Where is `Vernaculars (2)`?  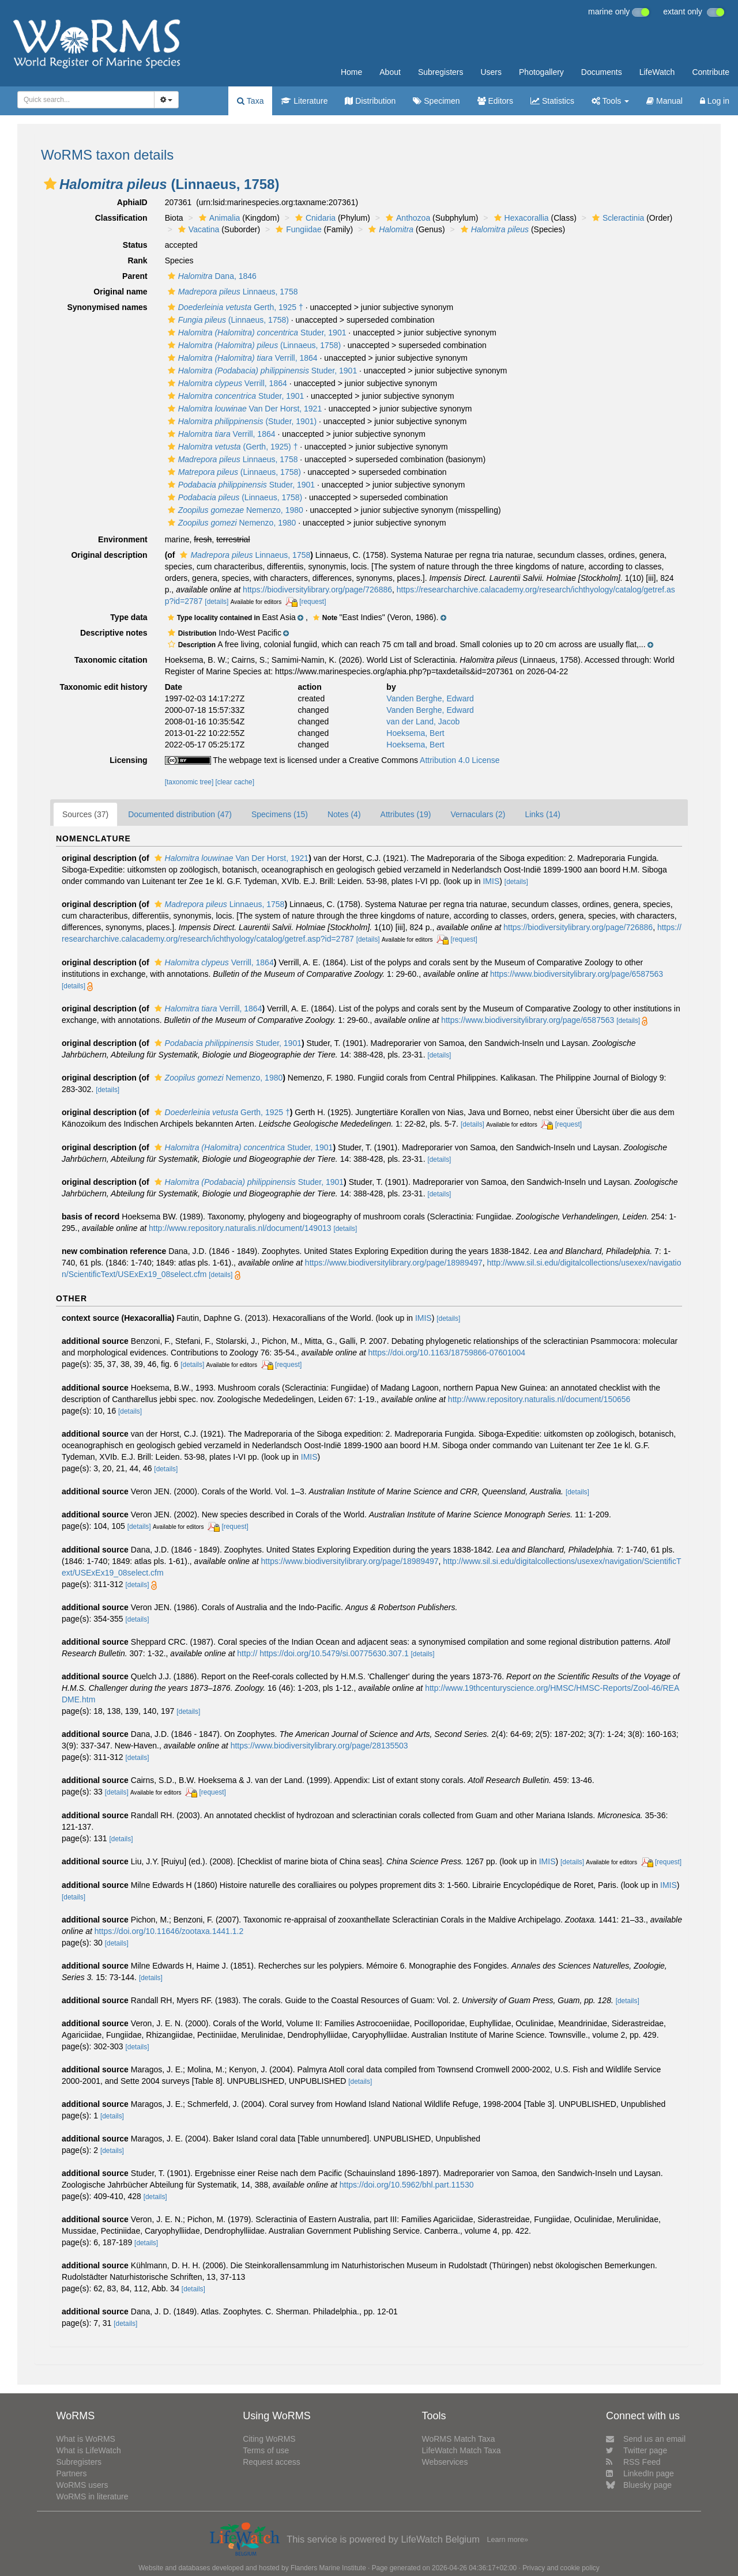
Vernaculars (2) is located at coordinates (477, 814).